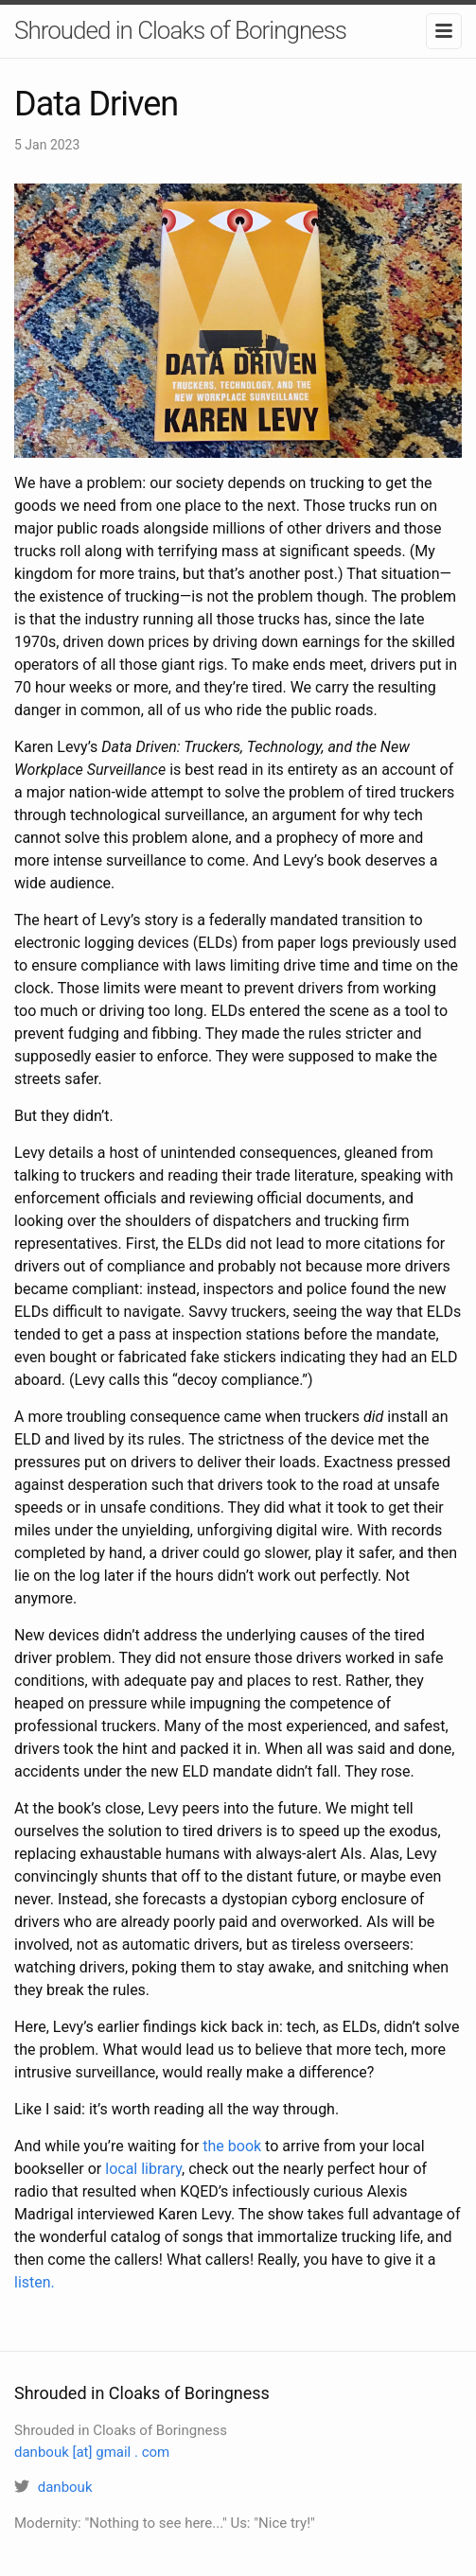 Image resolution: width=476 pixels, height=2576 pixels. What do you see at coordinates (180, 30) in the screenshot?
I see `Shrouded in Cloaks of Boringness` at bounding box center [180, 30].